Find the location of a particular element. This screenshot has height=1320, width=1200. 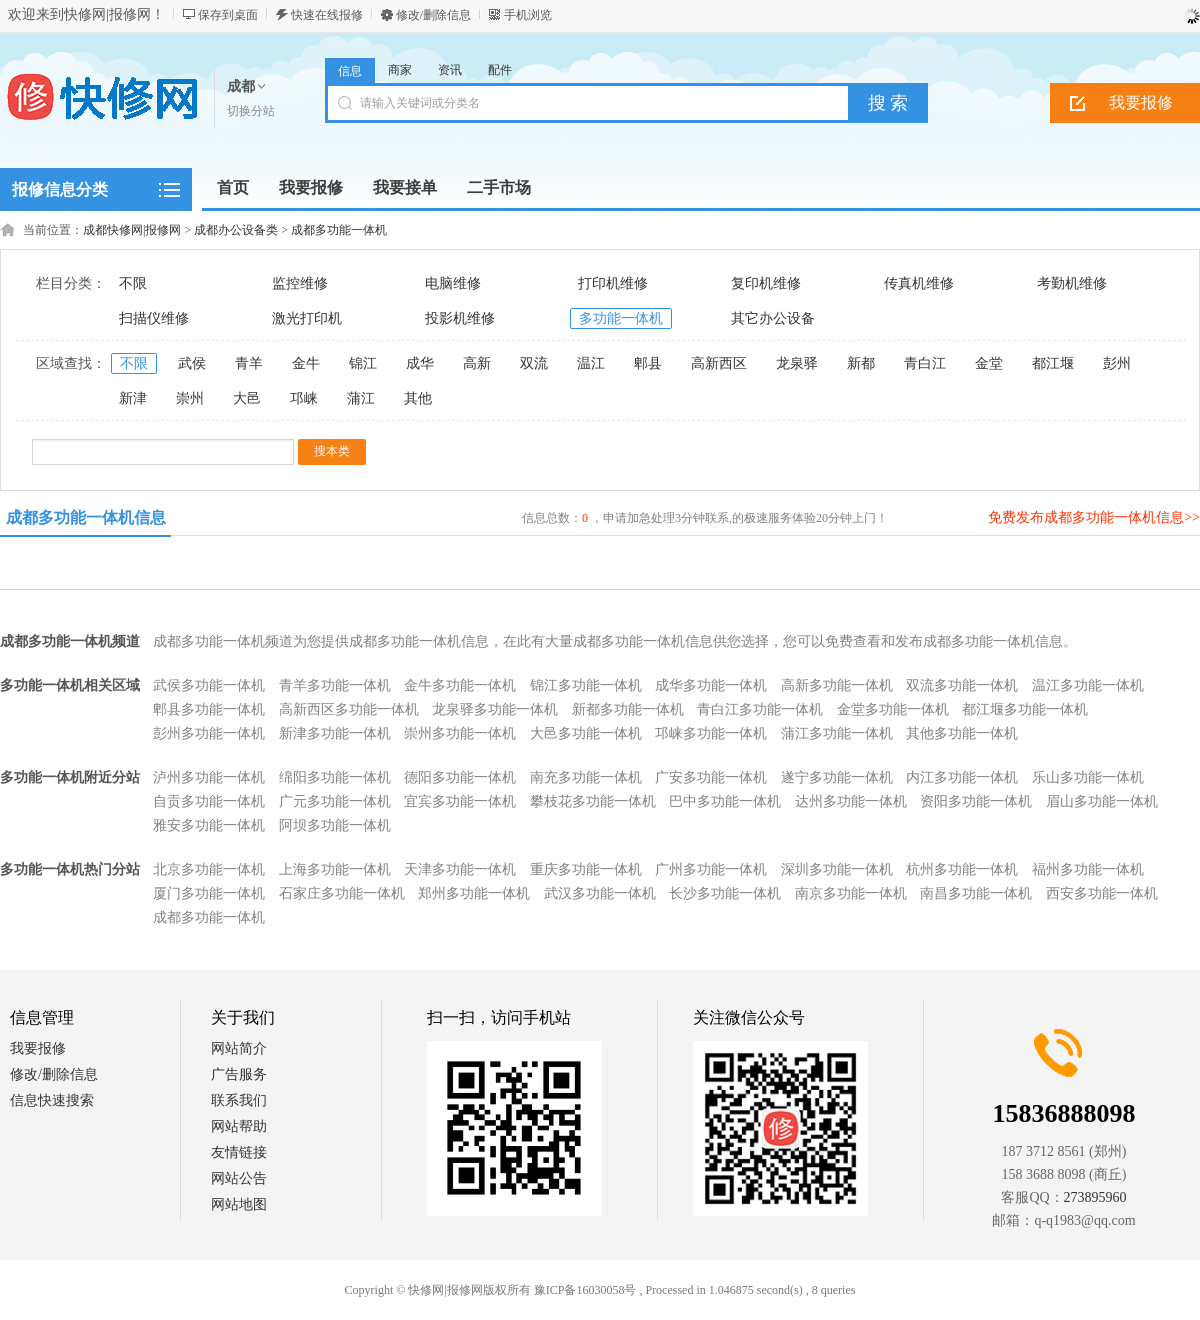

绵阳多功能一体机 is located at coordinates (335, 777).